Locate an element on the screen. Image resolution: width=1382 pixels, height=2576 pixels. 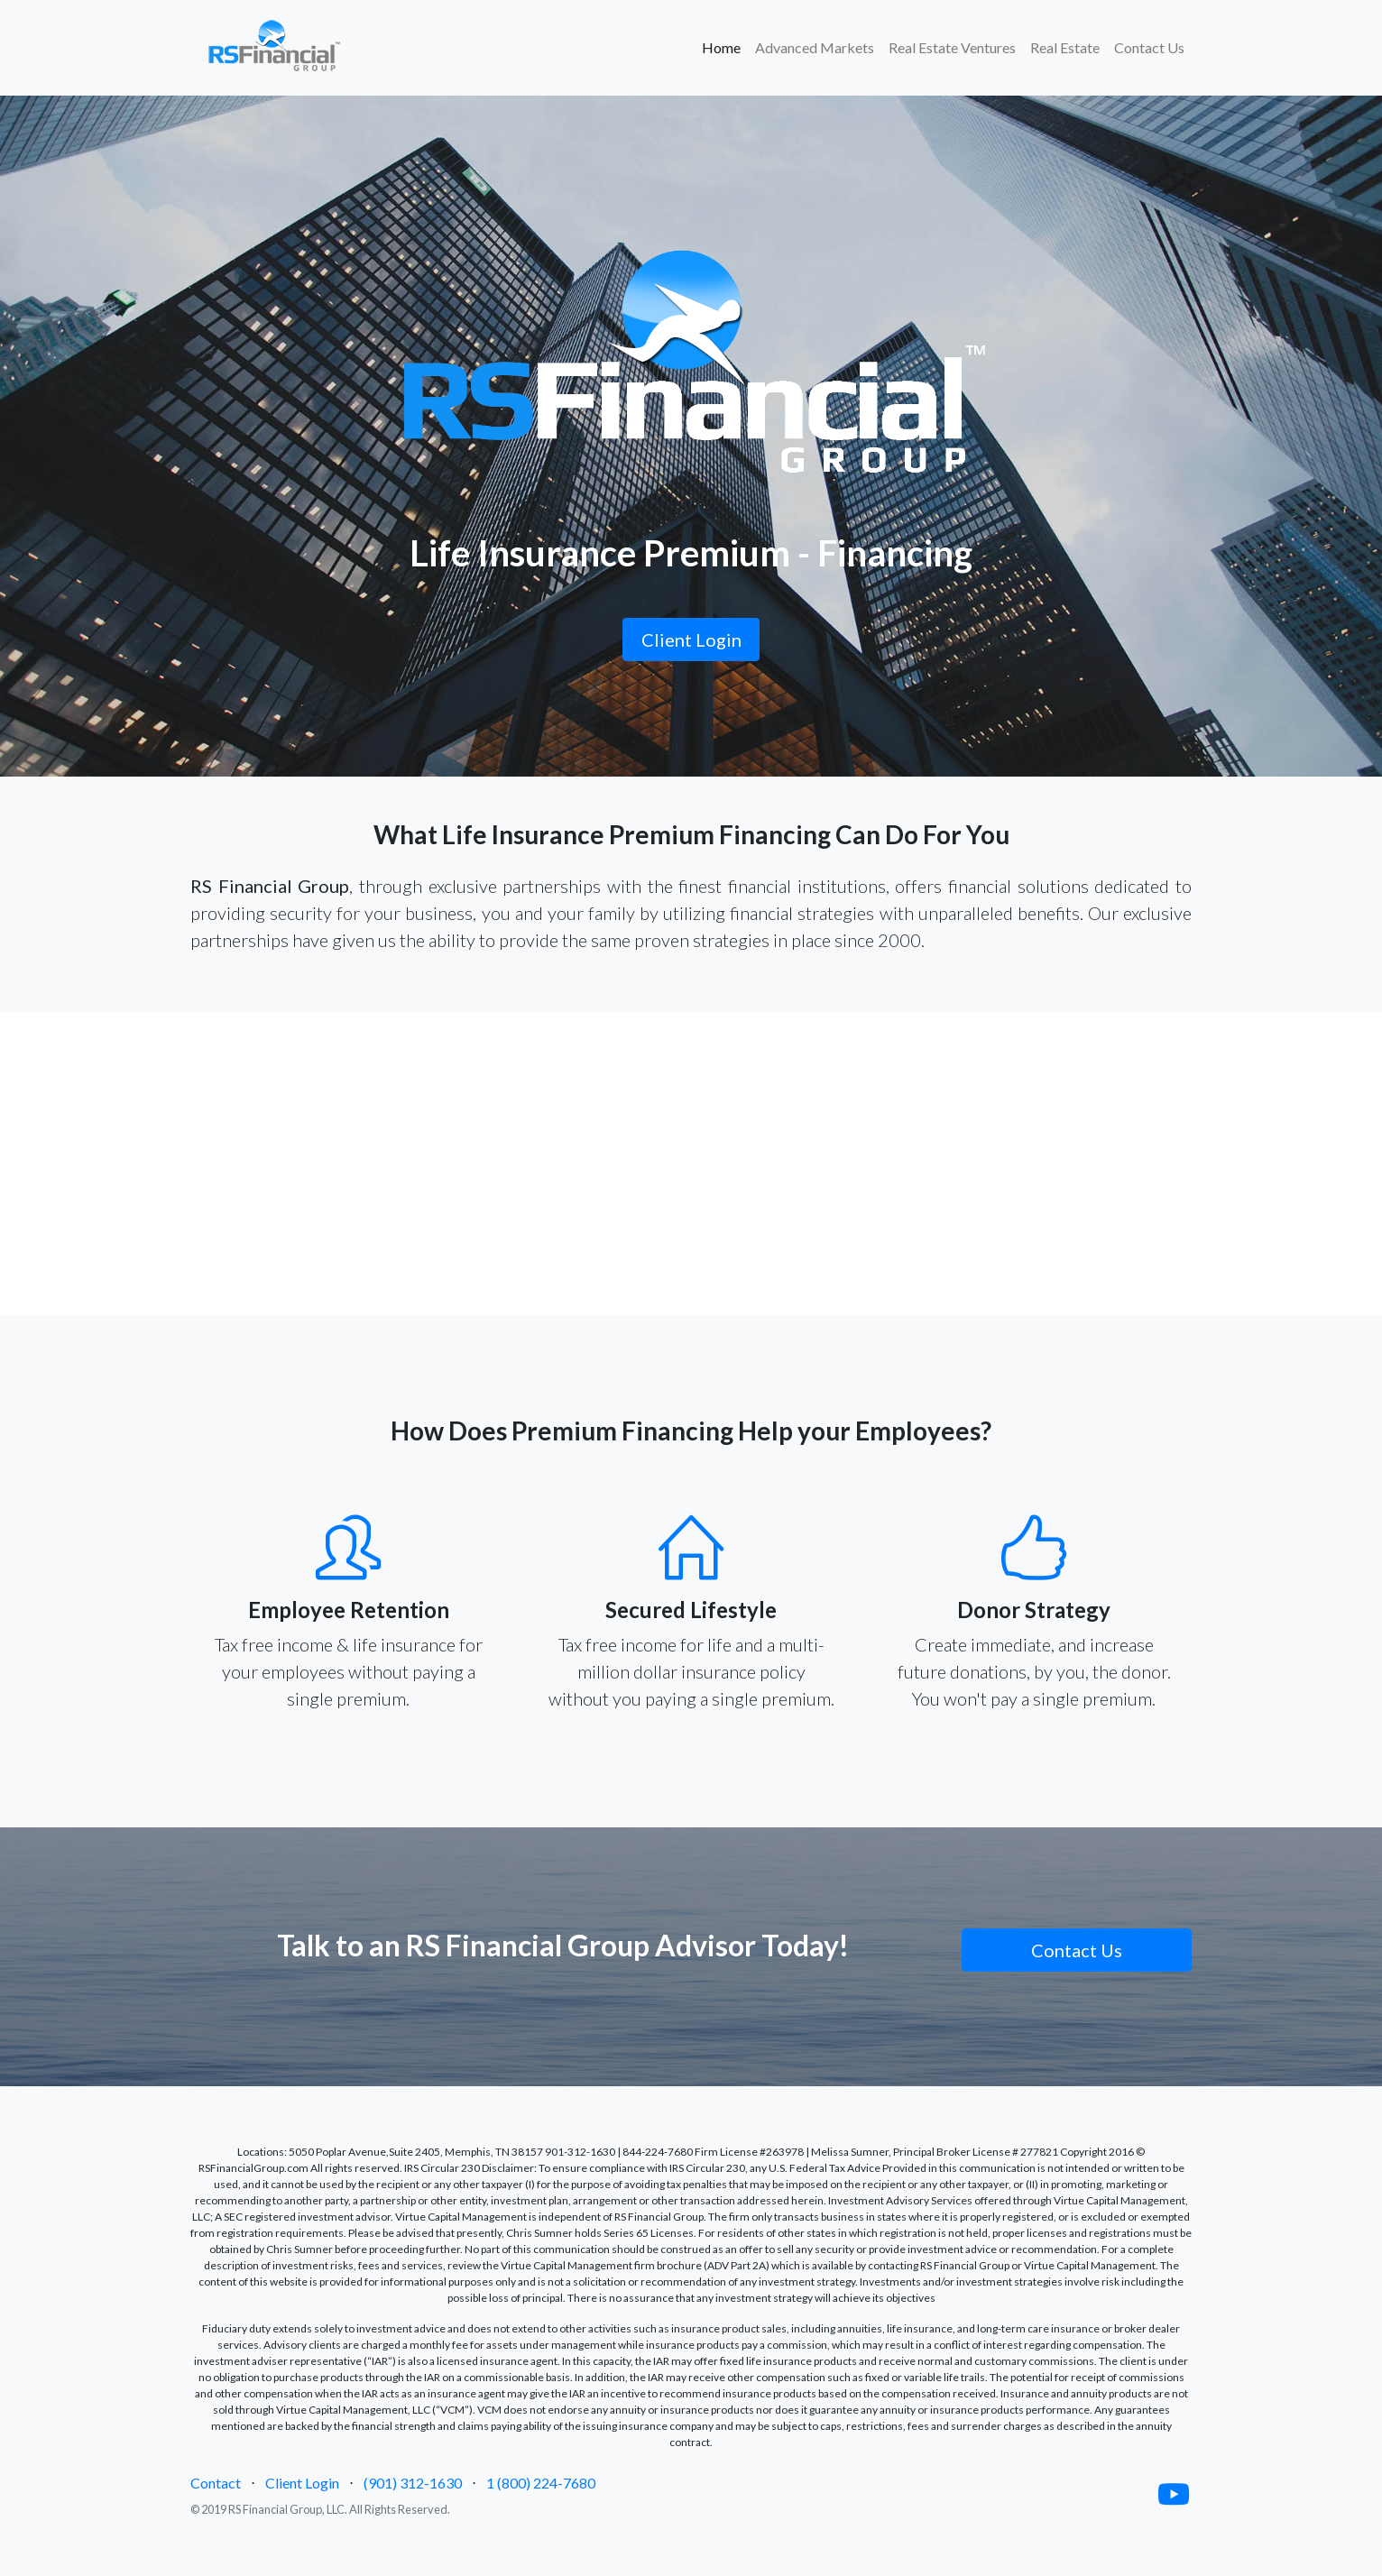
Real Estate is located at coordinates (1065, 47).